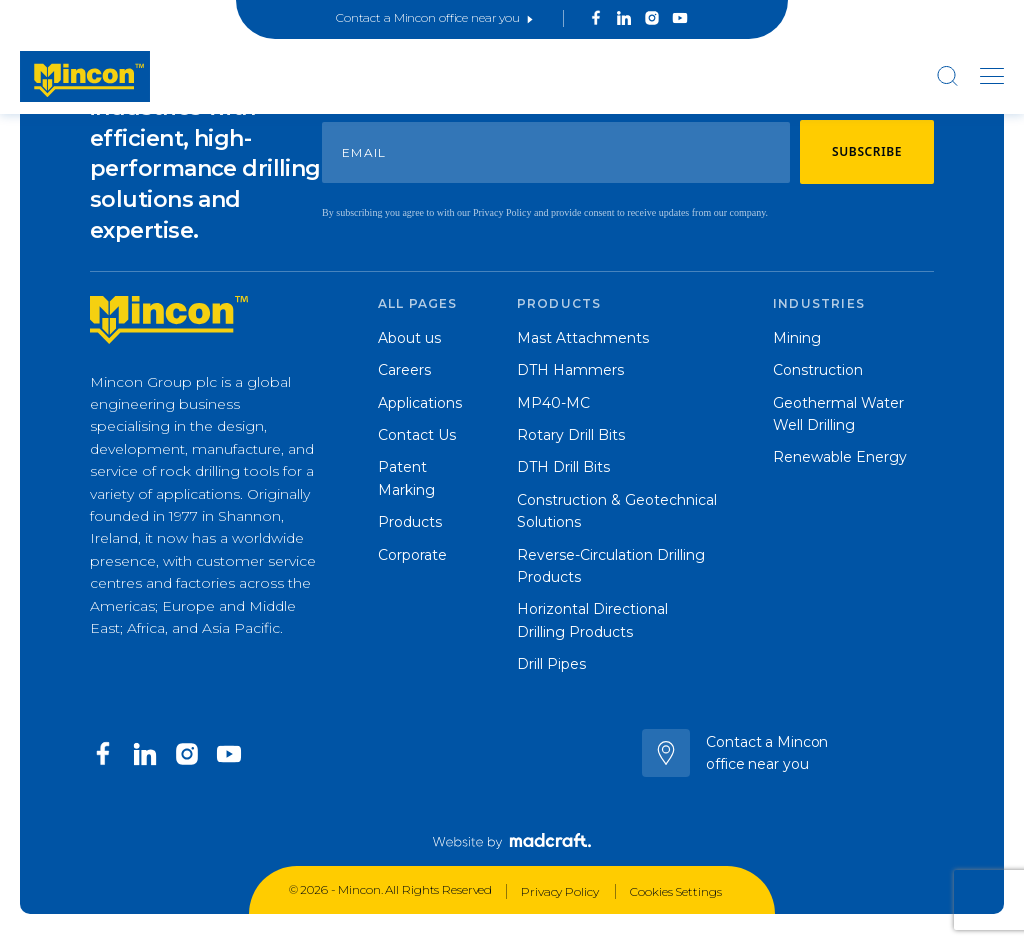 Image resolution: width=1024 pixels, height=944 pixels. What do you see at coordinates (818, 370) in the screenshot?
I see `Construction` at bounding box center [818, 370].